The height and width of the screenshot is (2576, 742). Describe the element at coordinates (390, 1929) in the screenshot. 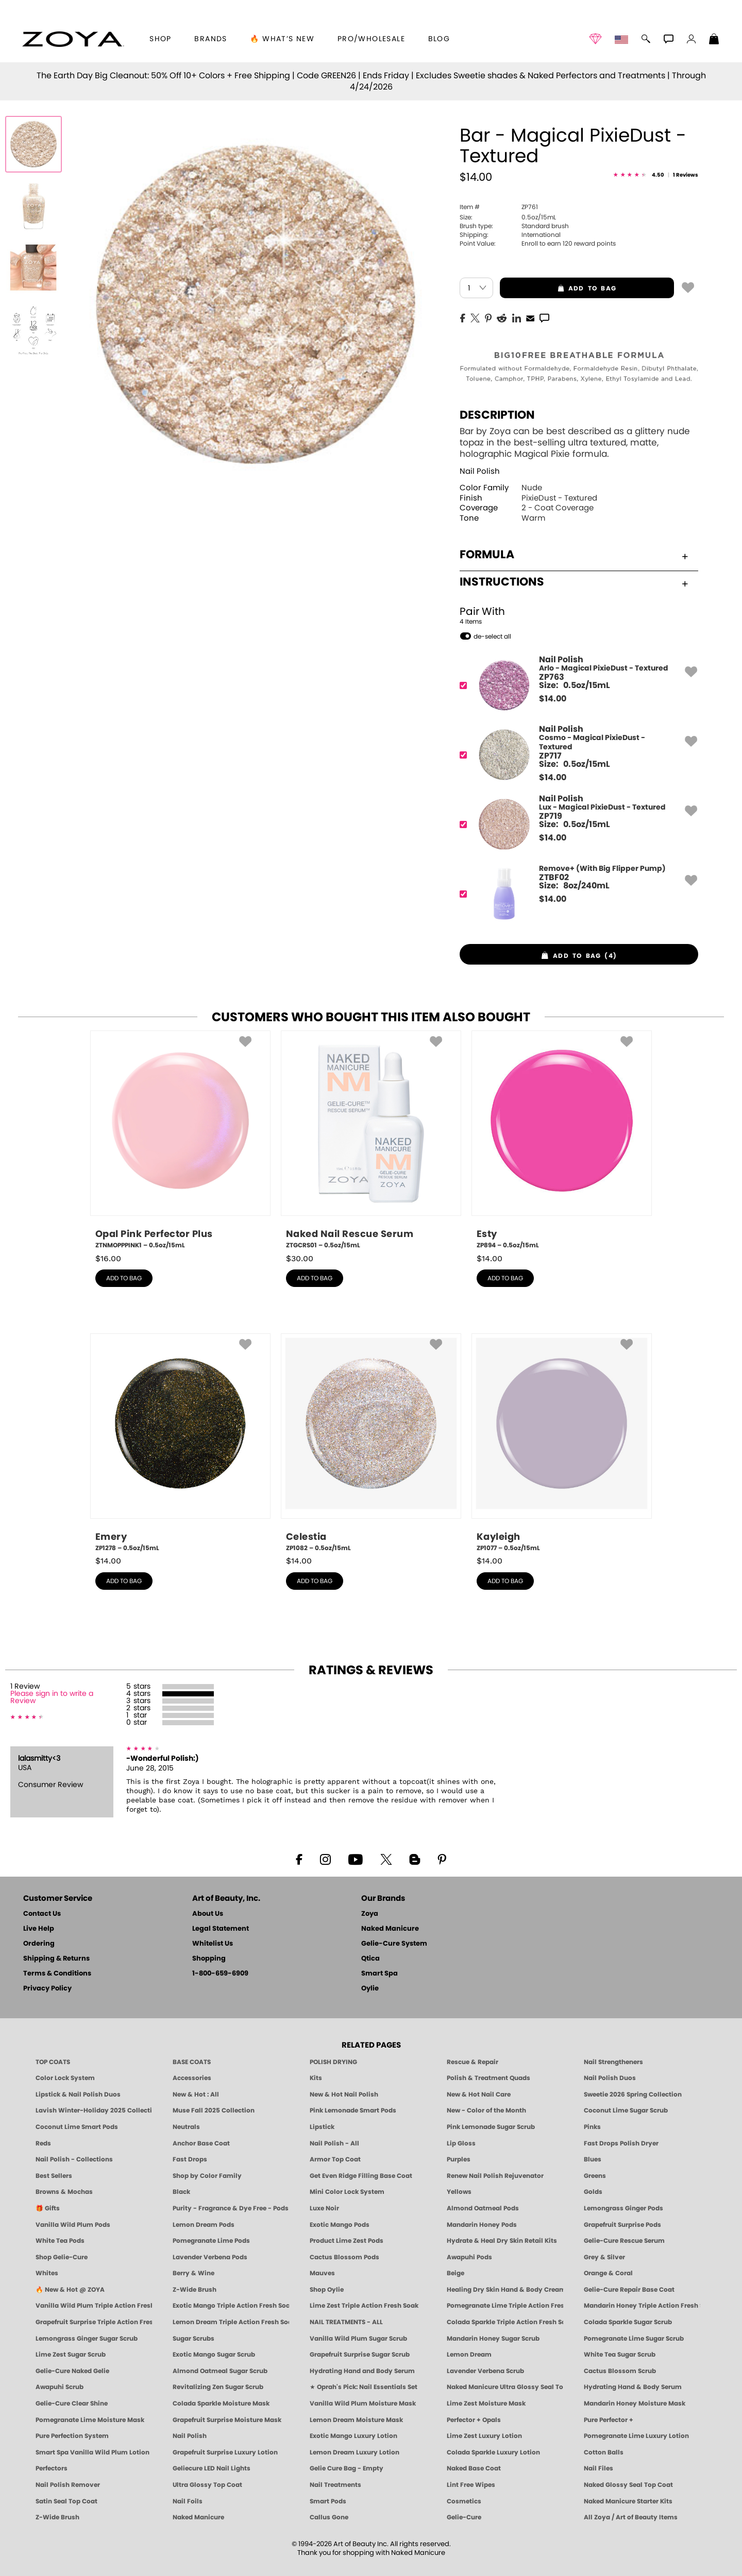

I see `Naked Manicure` at that location.